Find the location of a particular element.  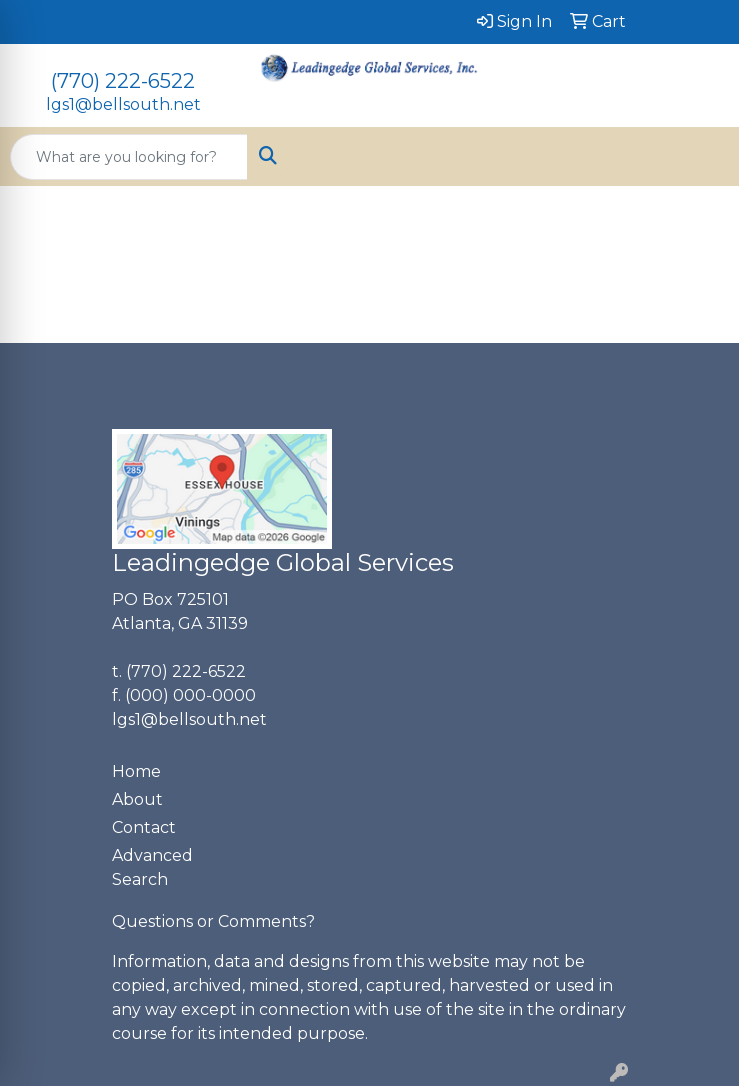

[Open menu] is located at coordinates (699, 157).